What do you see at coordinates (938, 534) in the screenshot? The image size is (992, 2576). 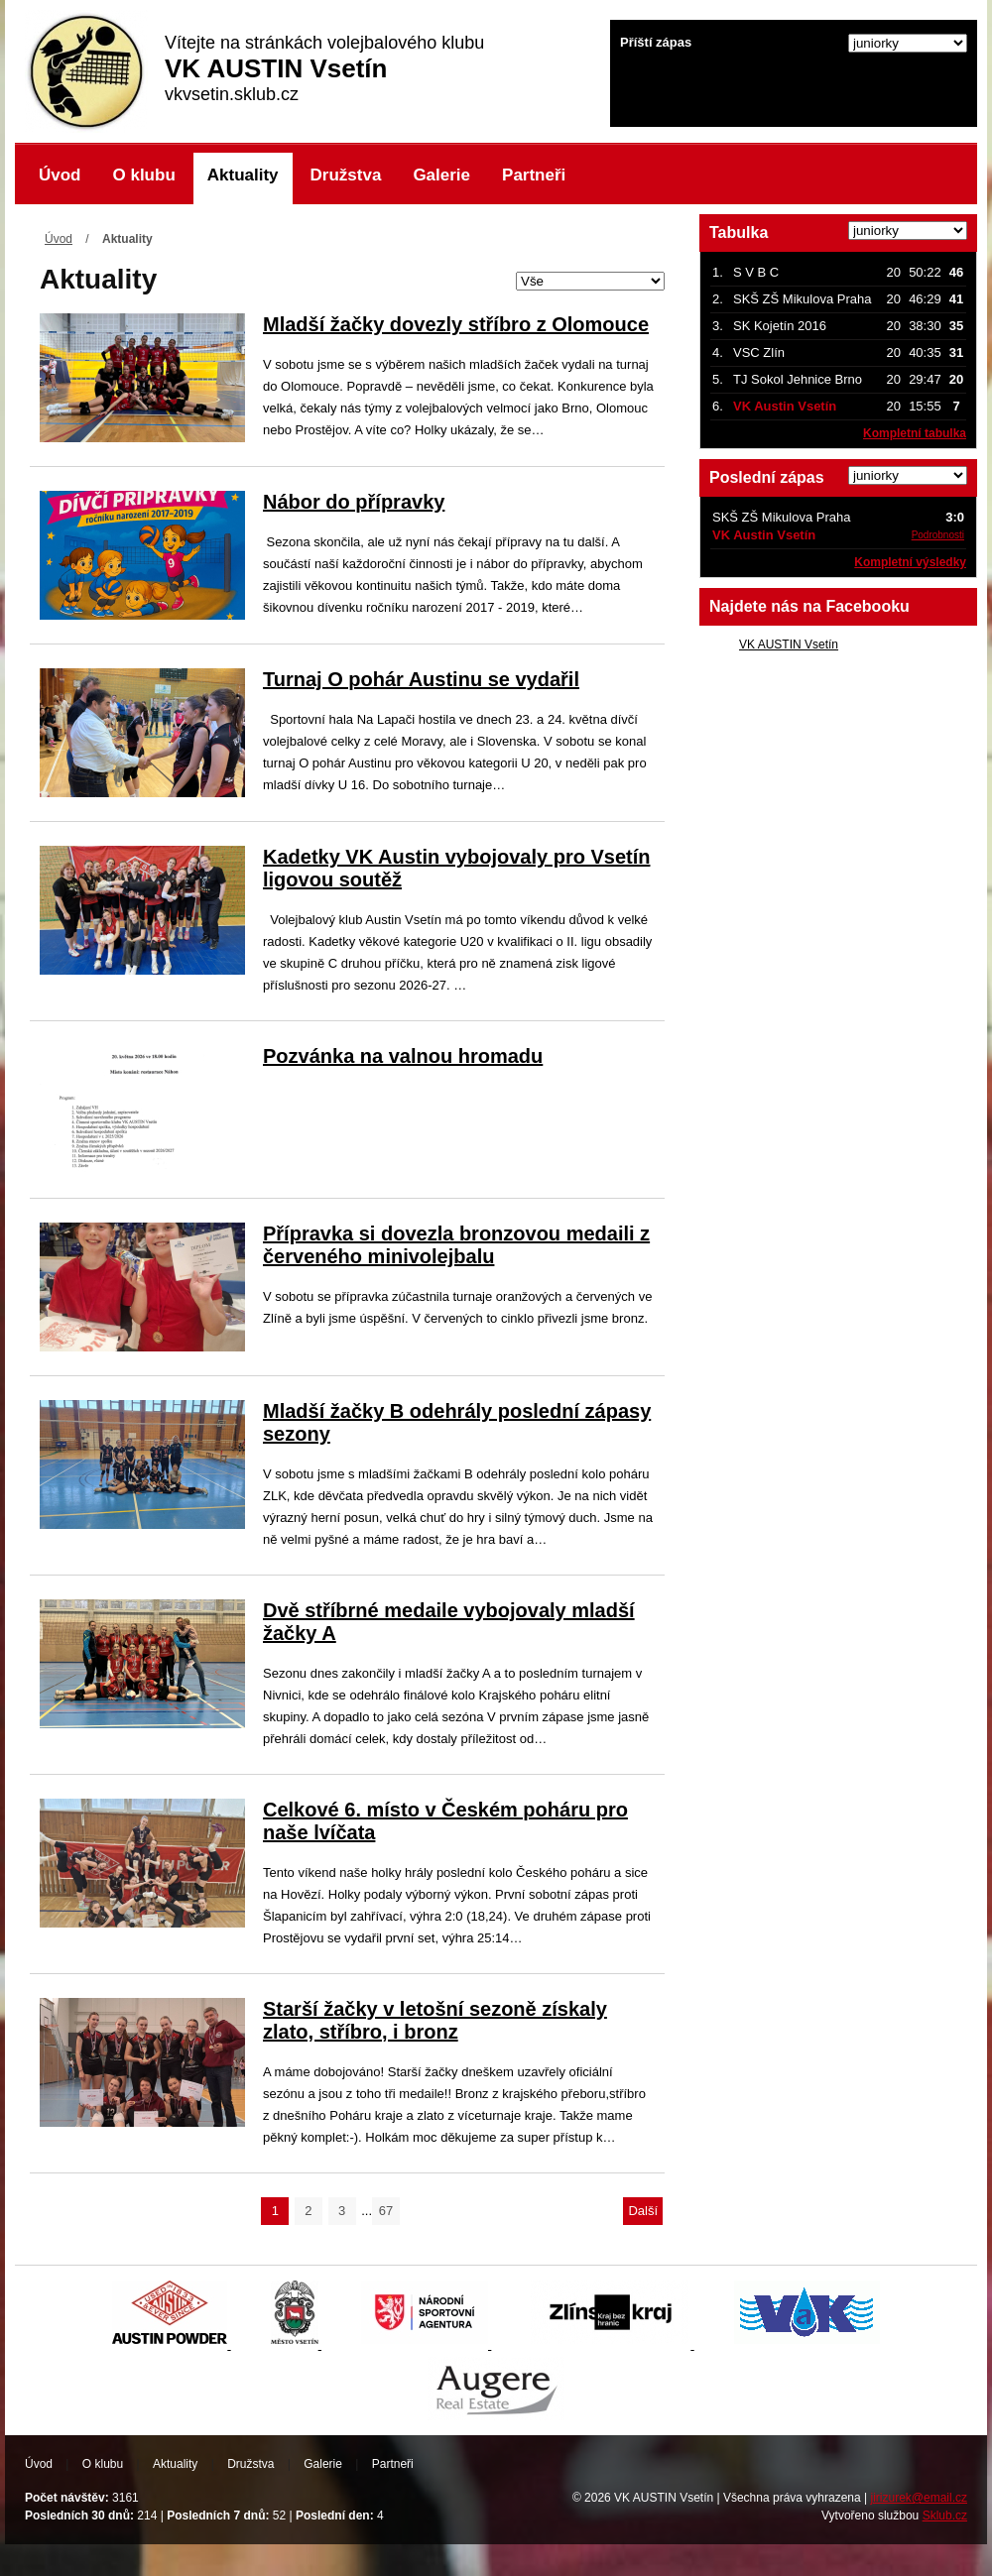 I see `Podrobnosti` at bounding box center [938, 534].